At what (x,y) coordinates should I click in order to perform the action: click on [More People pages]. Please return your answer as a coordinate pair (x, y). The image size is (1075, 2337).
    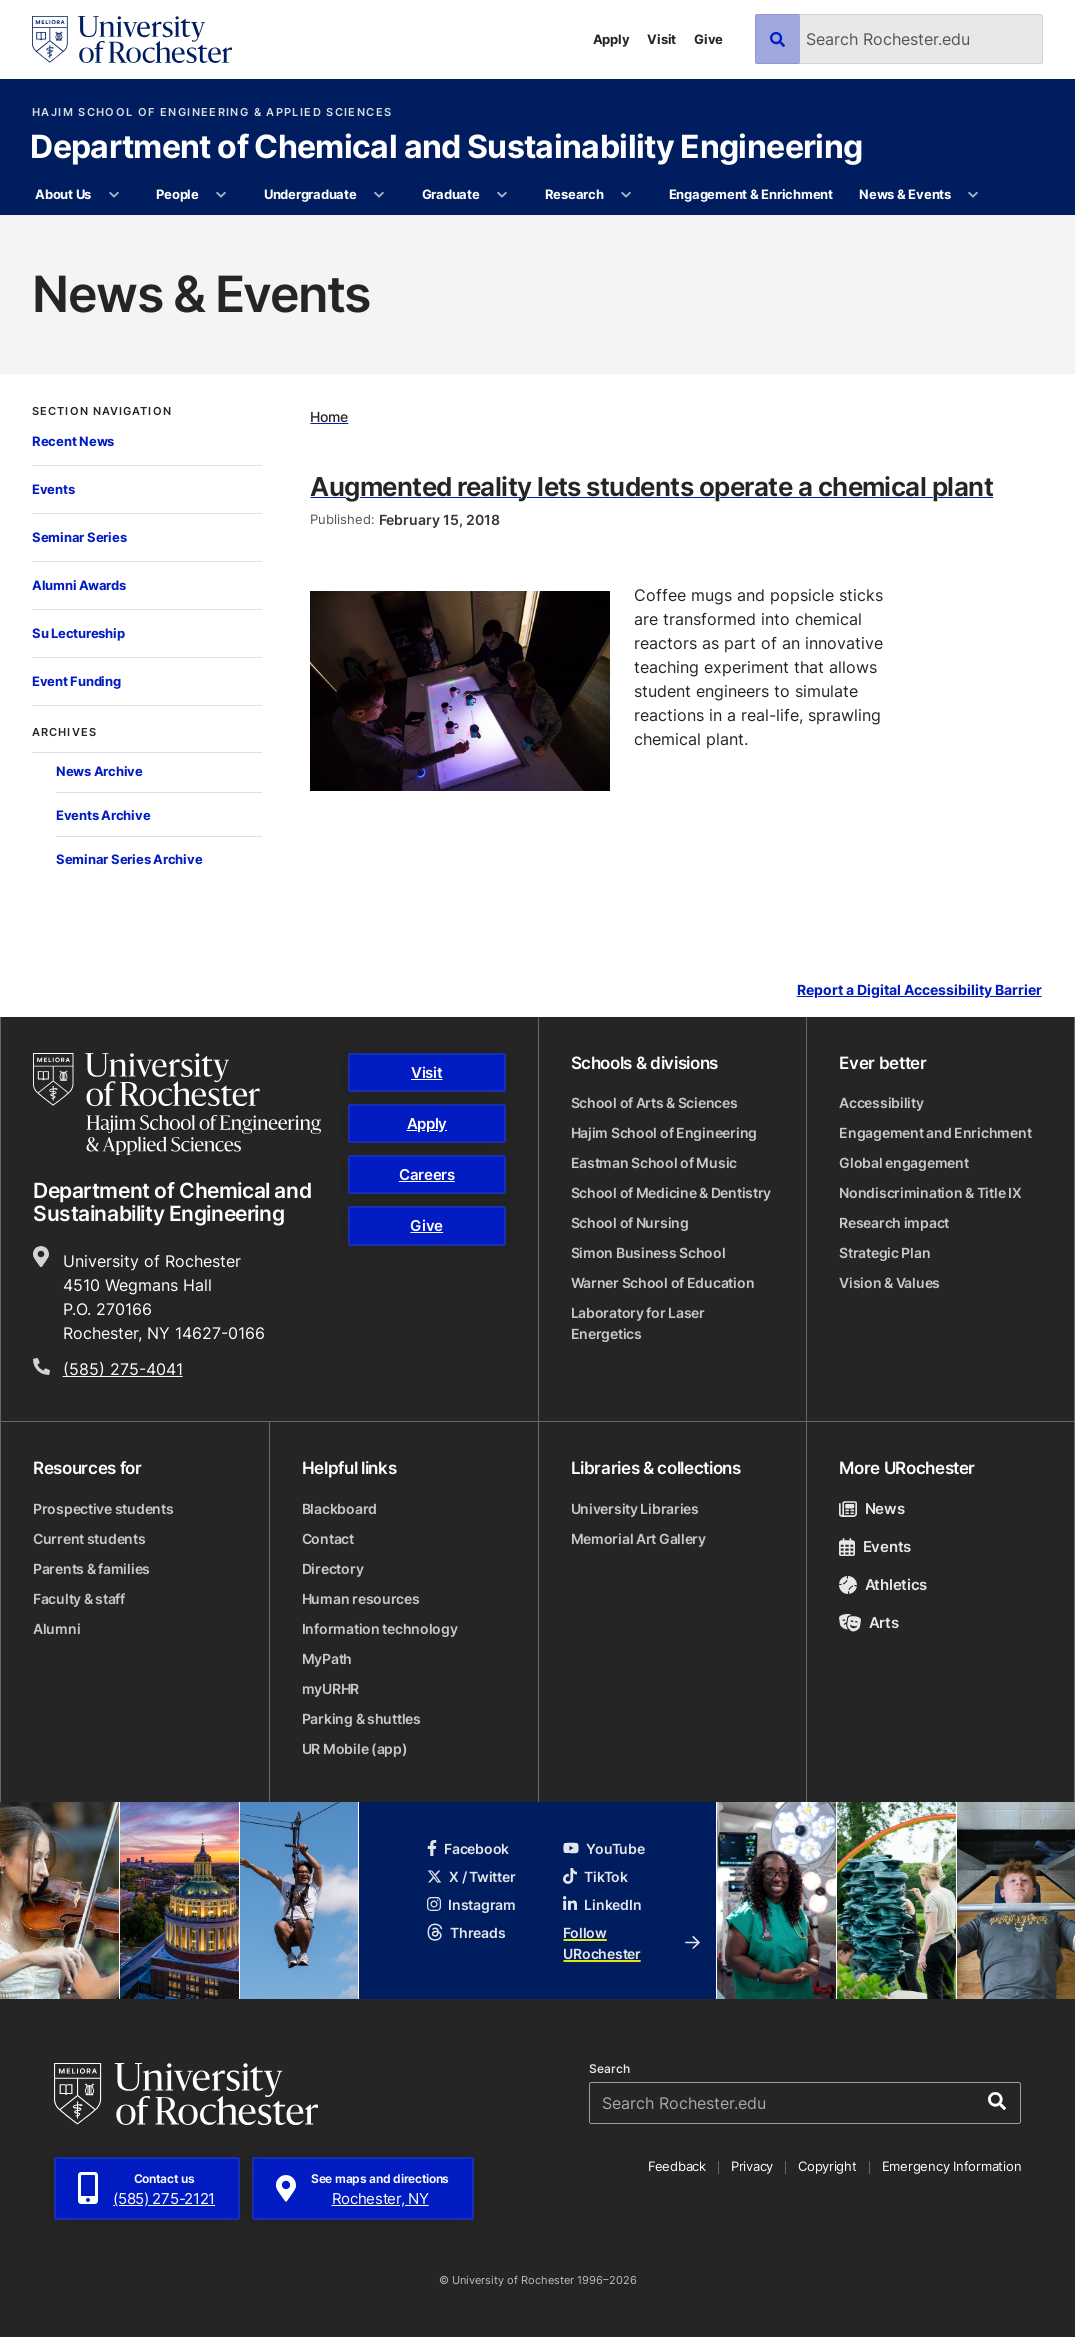
    Looking at the image, I should click on (221, 195).